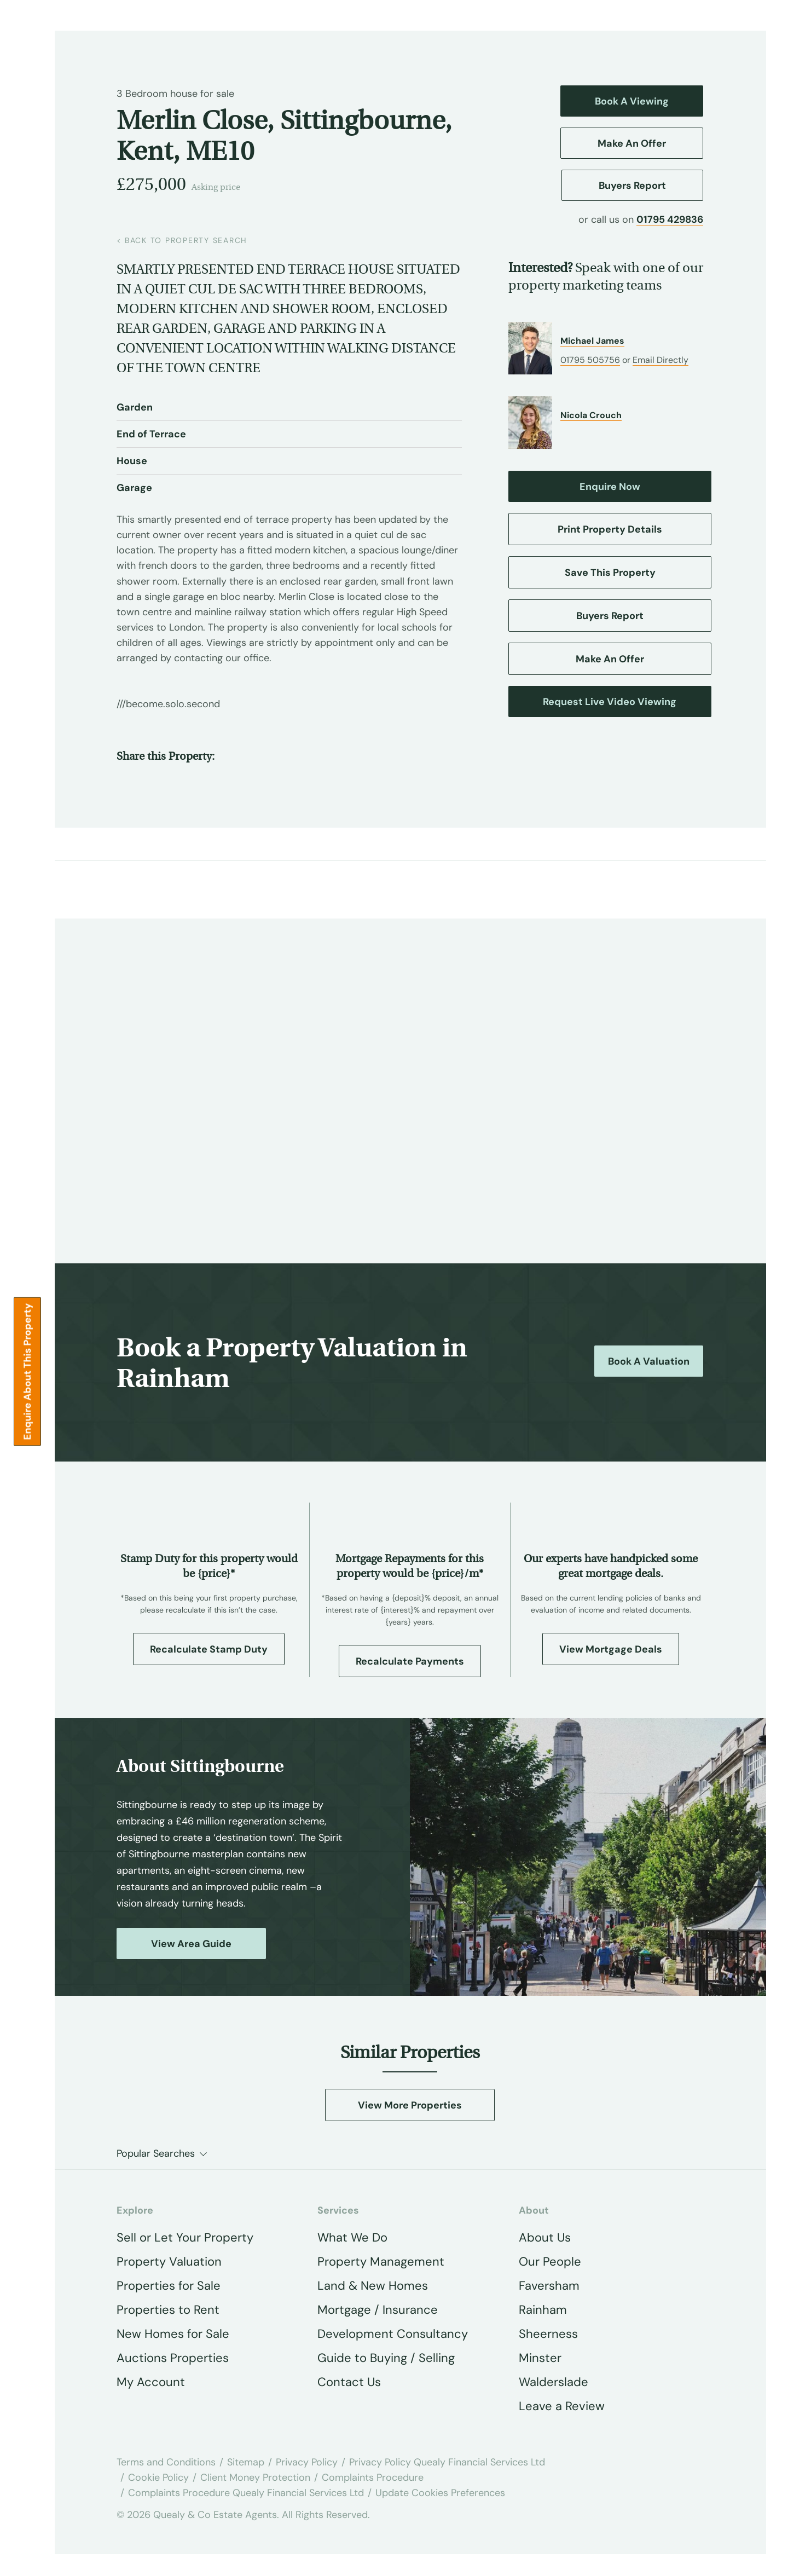  Describe the element at coordinates (372, 2286) in the screenshot. I see `Land & New Homes` at that location.